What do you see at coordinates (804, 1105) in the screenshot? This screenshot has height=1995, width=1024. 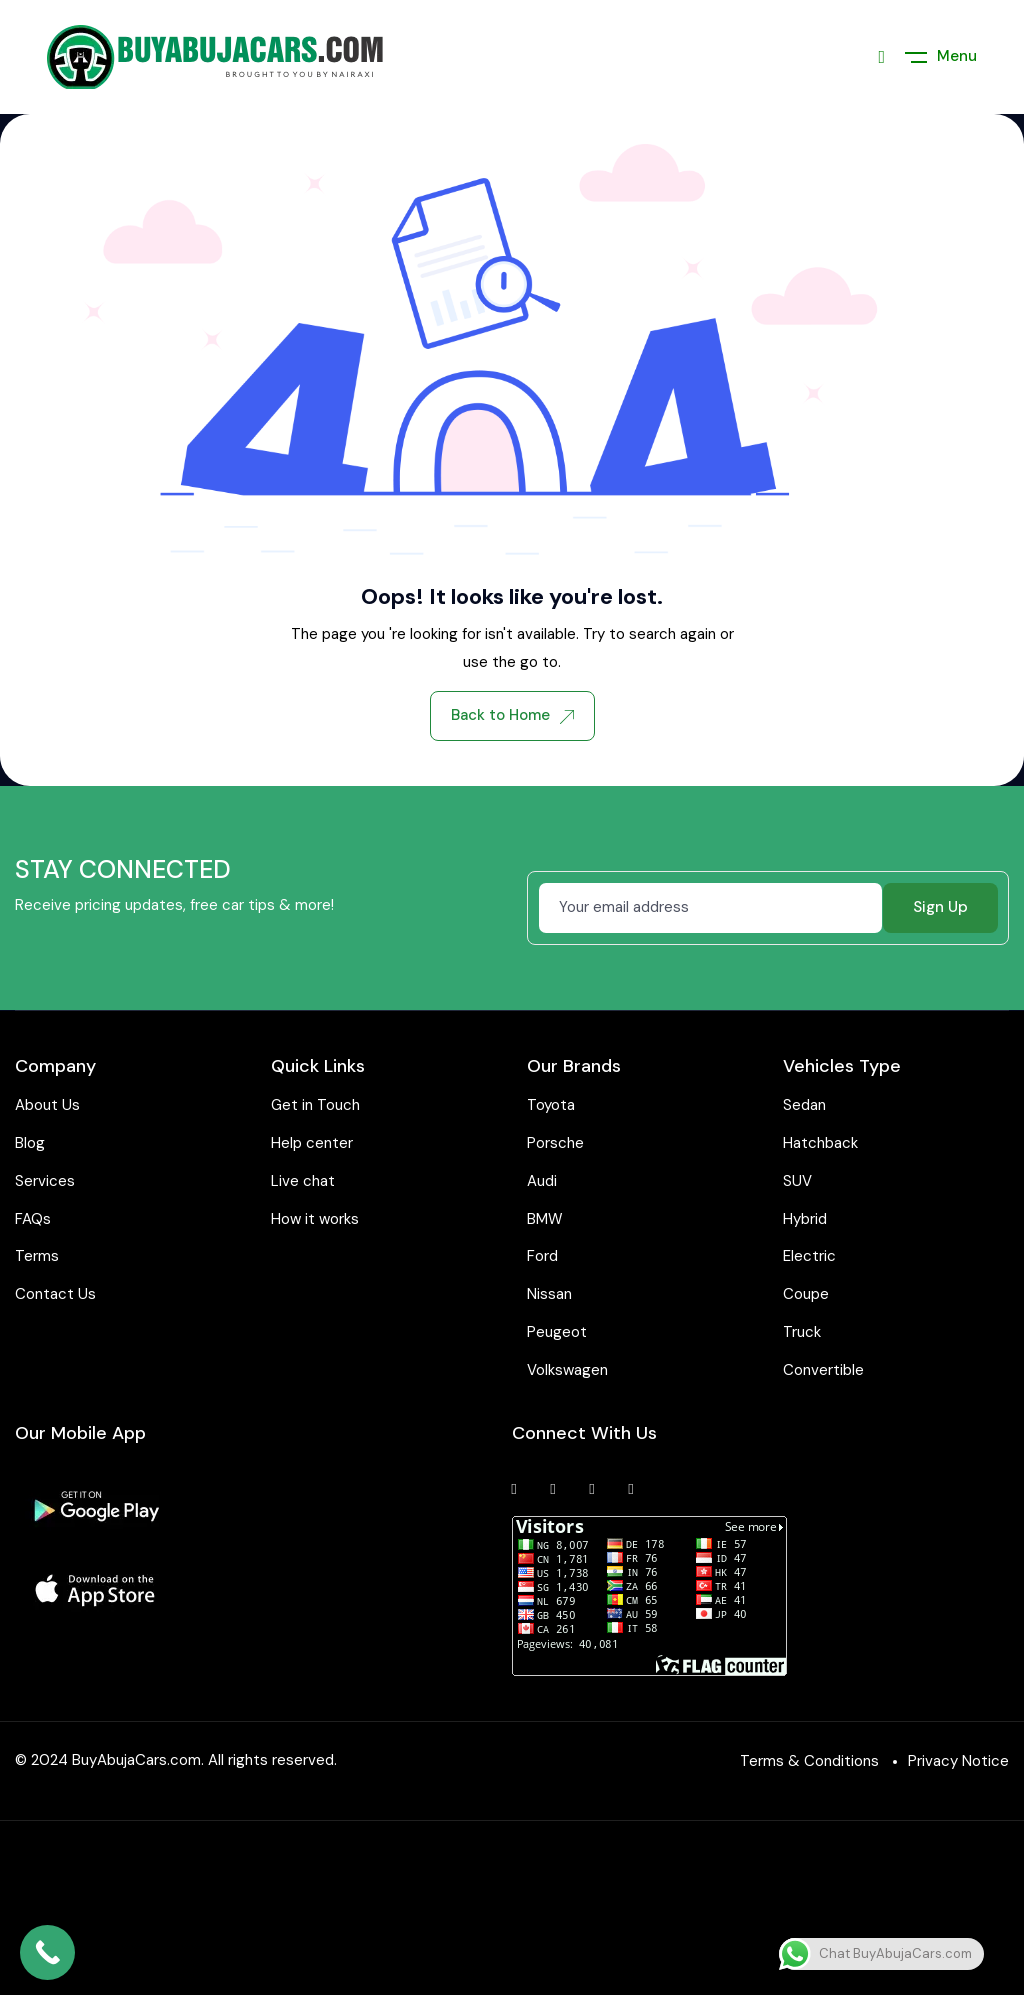 I see `Sedan` at bounding box center [804, 1105].